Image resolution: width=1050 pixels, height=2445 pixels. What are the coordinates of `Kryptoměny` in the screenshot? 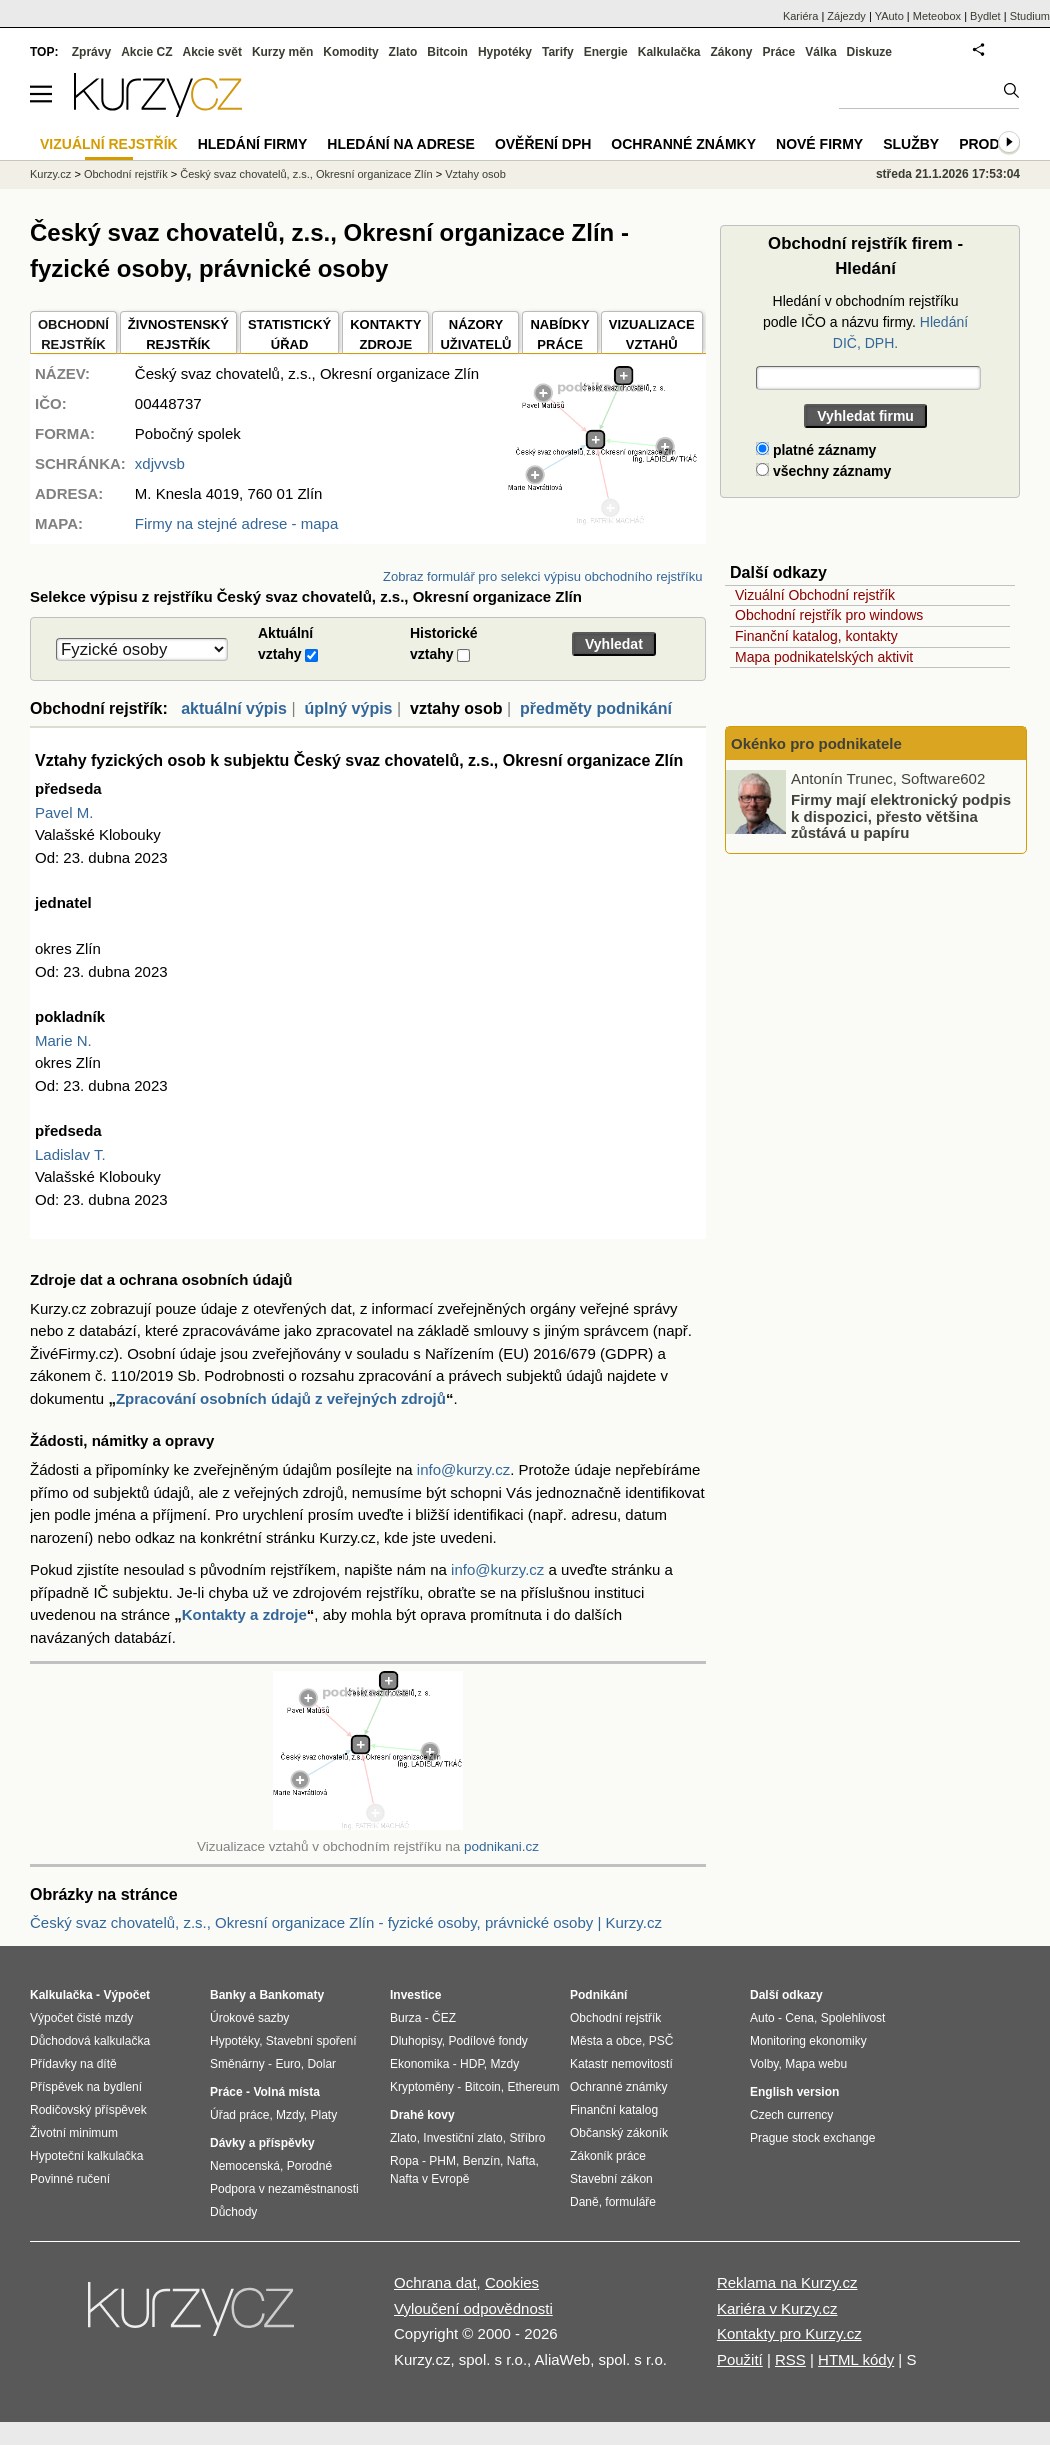 It's located at (422, 2087).